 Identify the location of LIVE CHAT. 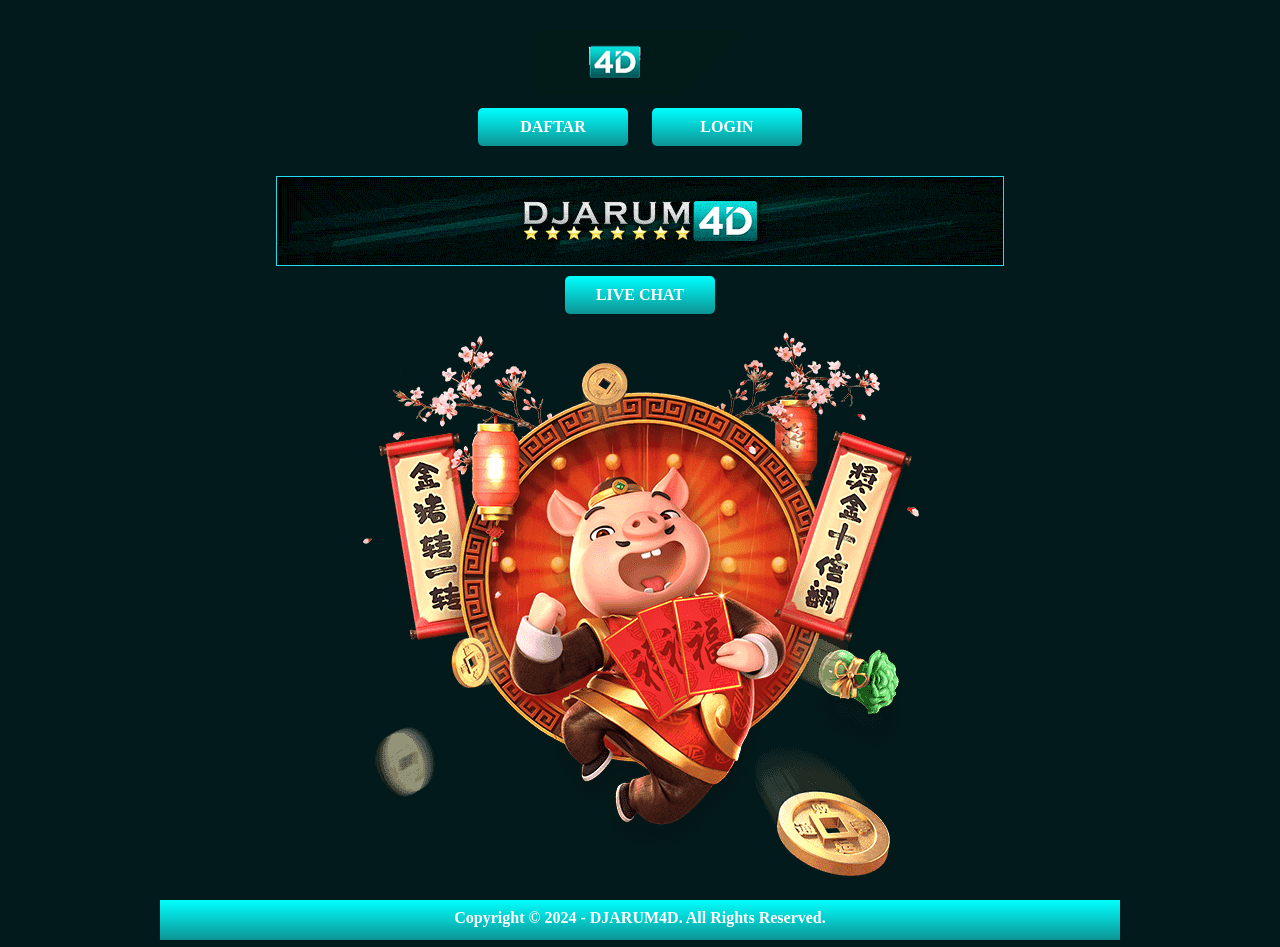
(640, 294).